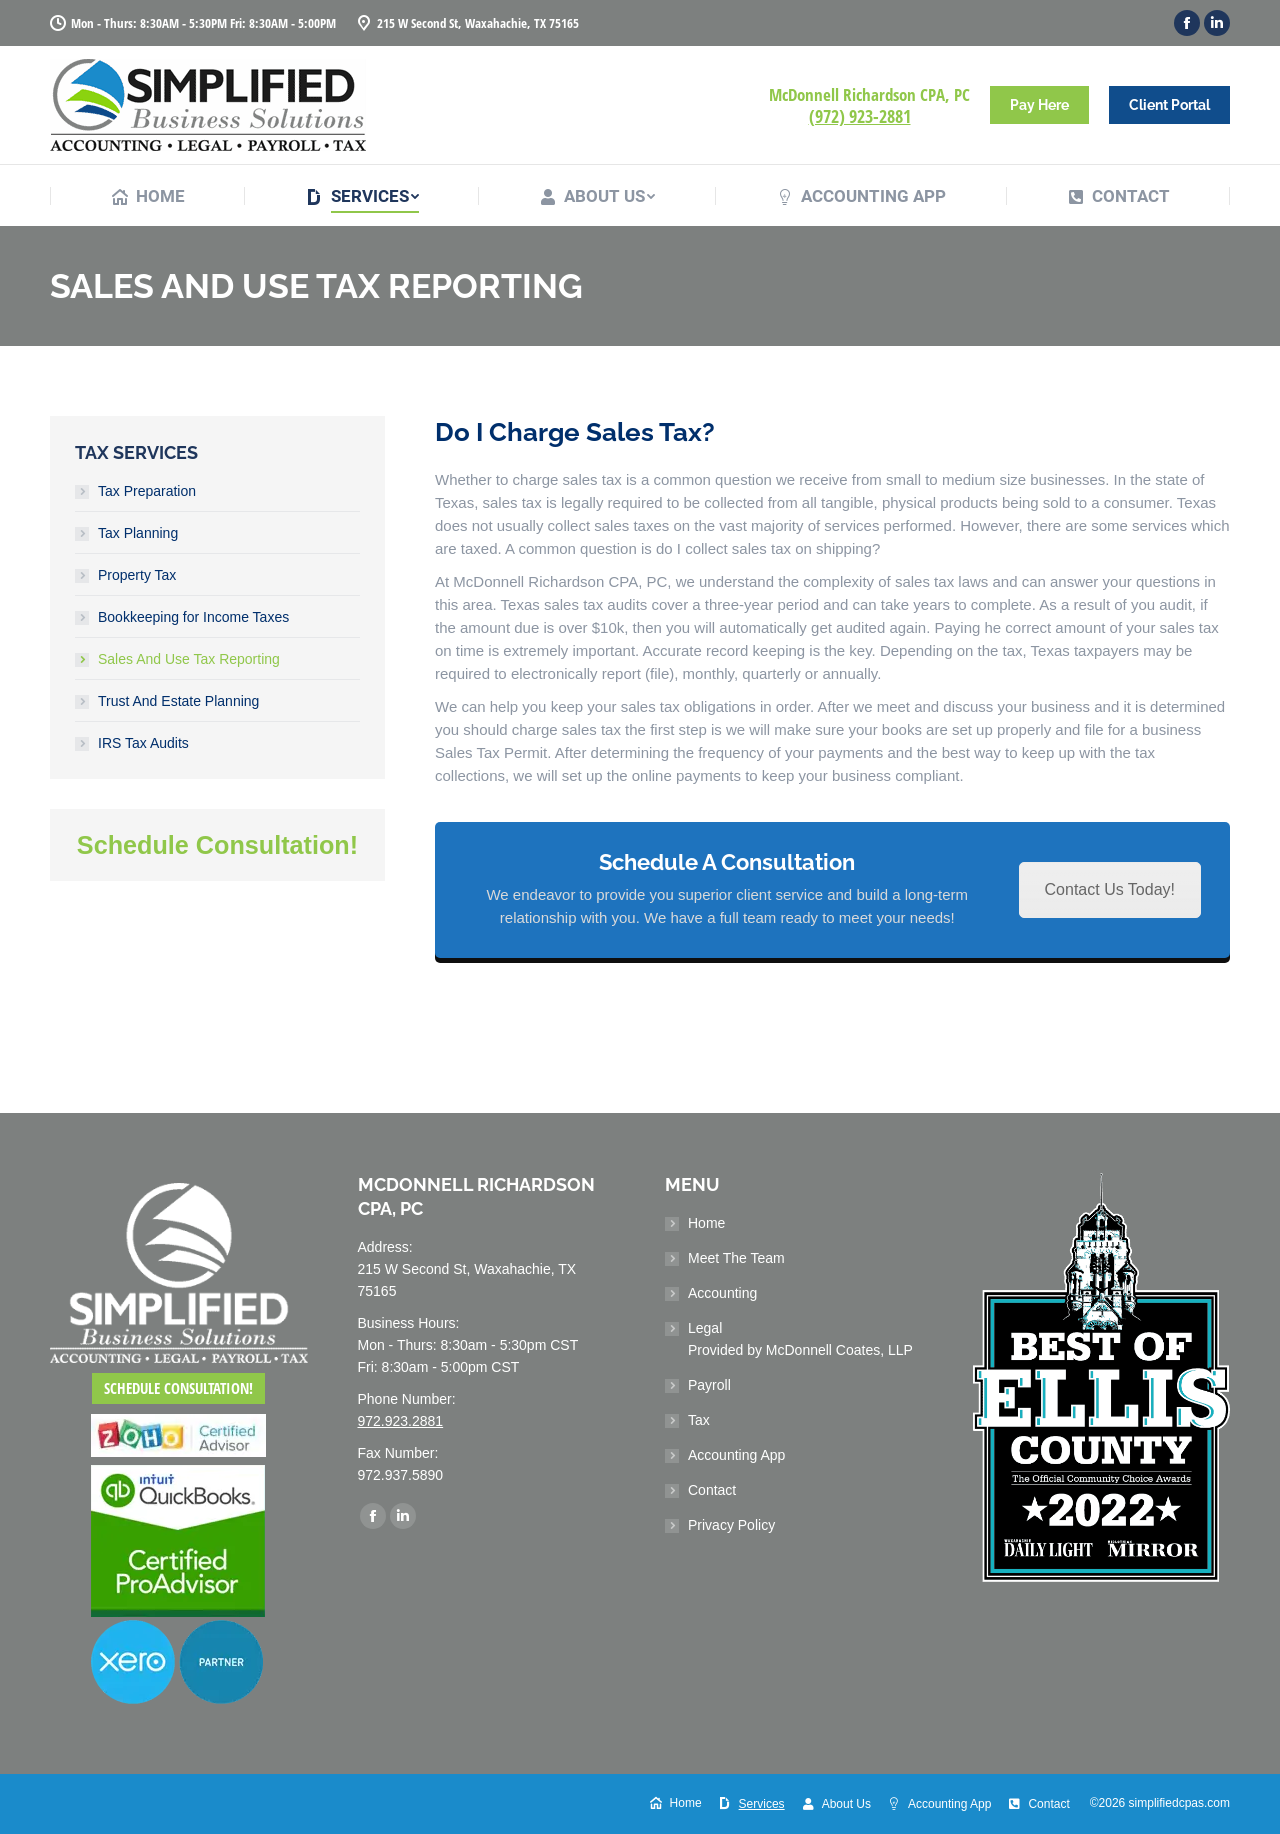 This screenshot has width=1280, height=1834. What do you see at coordinates (147, 491) in the screenshot?
I see `Tax Preparation` at bounding box center [147, 491].